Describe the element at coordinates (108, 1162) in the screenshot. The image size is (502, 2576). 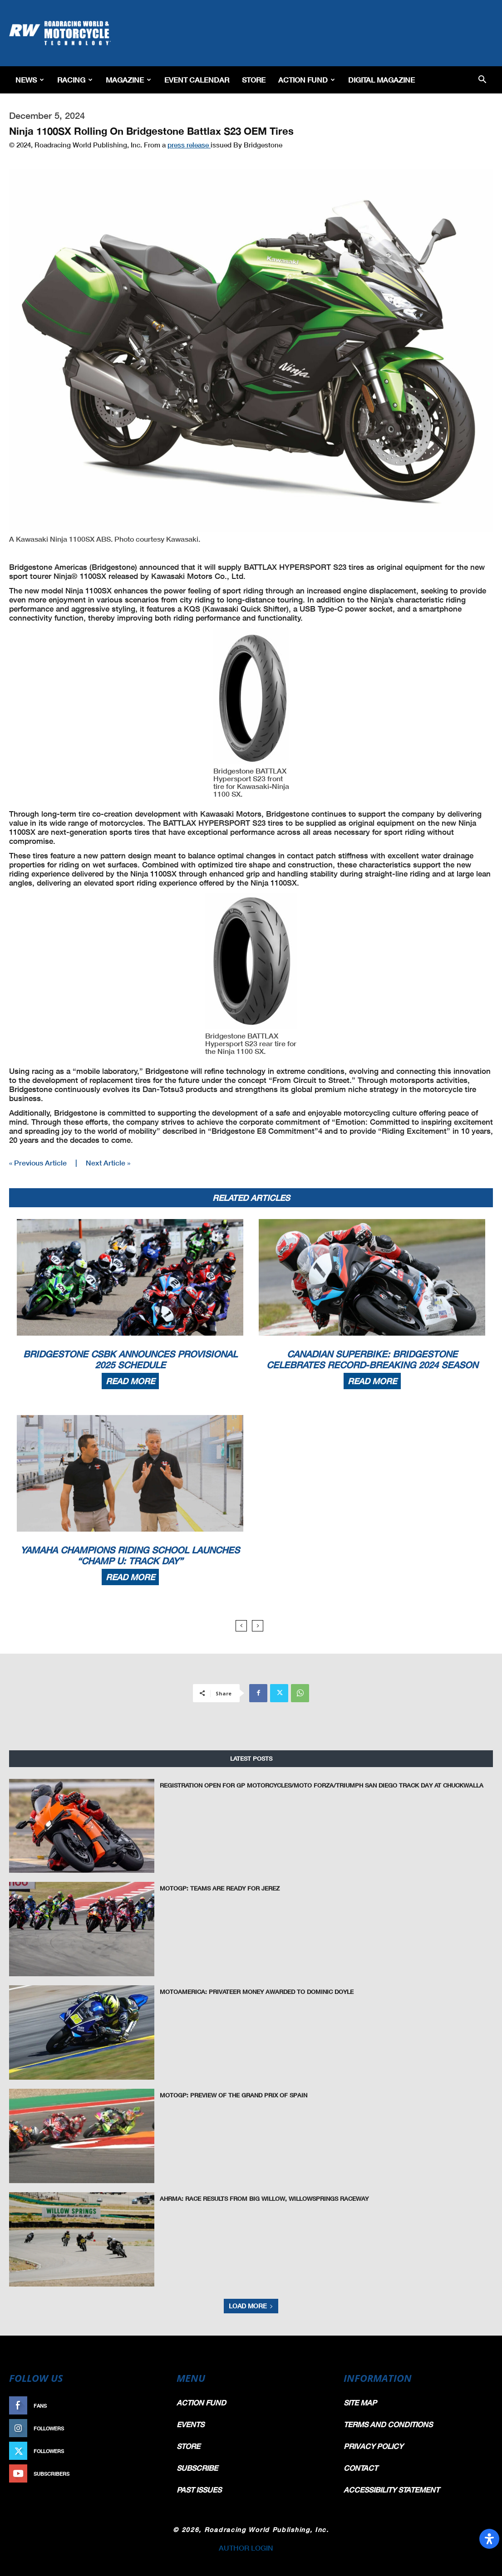
I see `Next Article »` at that location.